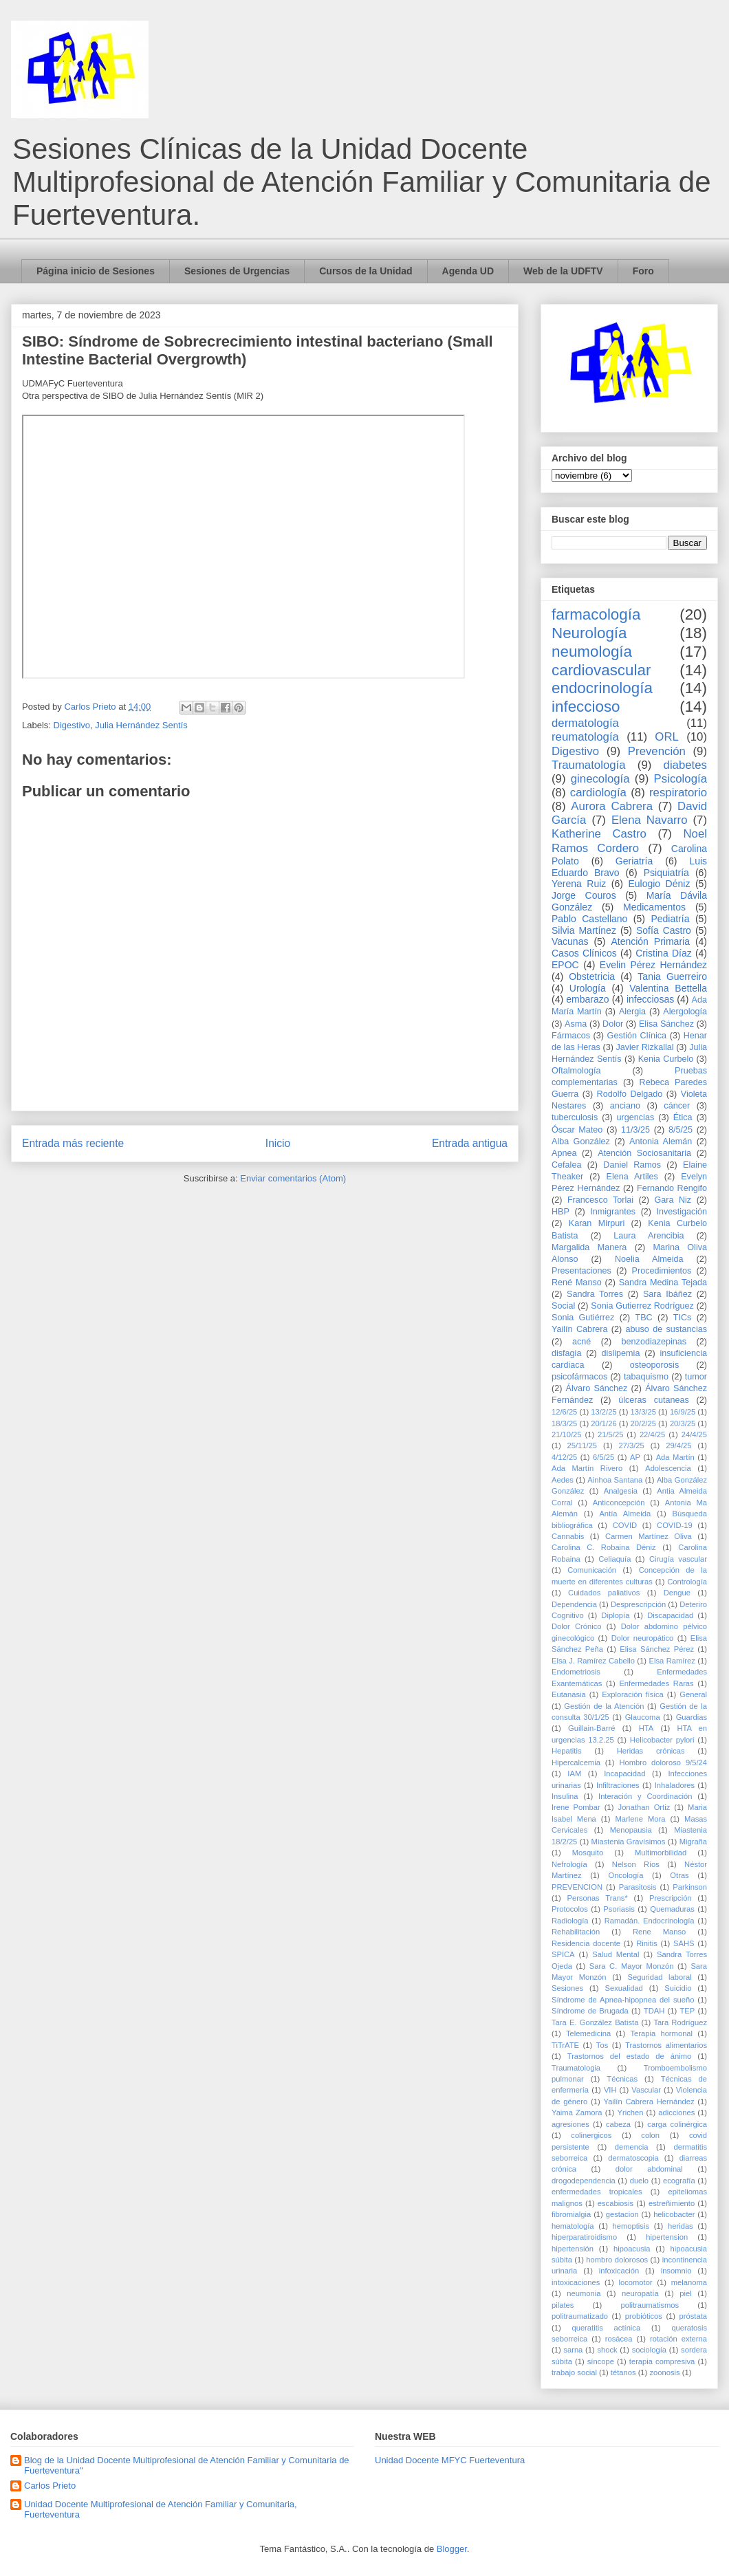  Describe the element at coordinates (570, 941) in the screenshot. I see `Vacunas` at that location.